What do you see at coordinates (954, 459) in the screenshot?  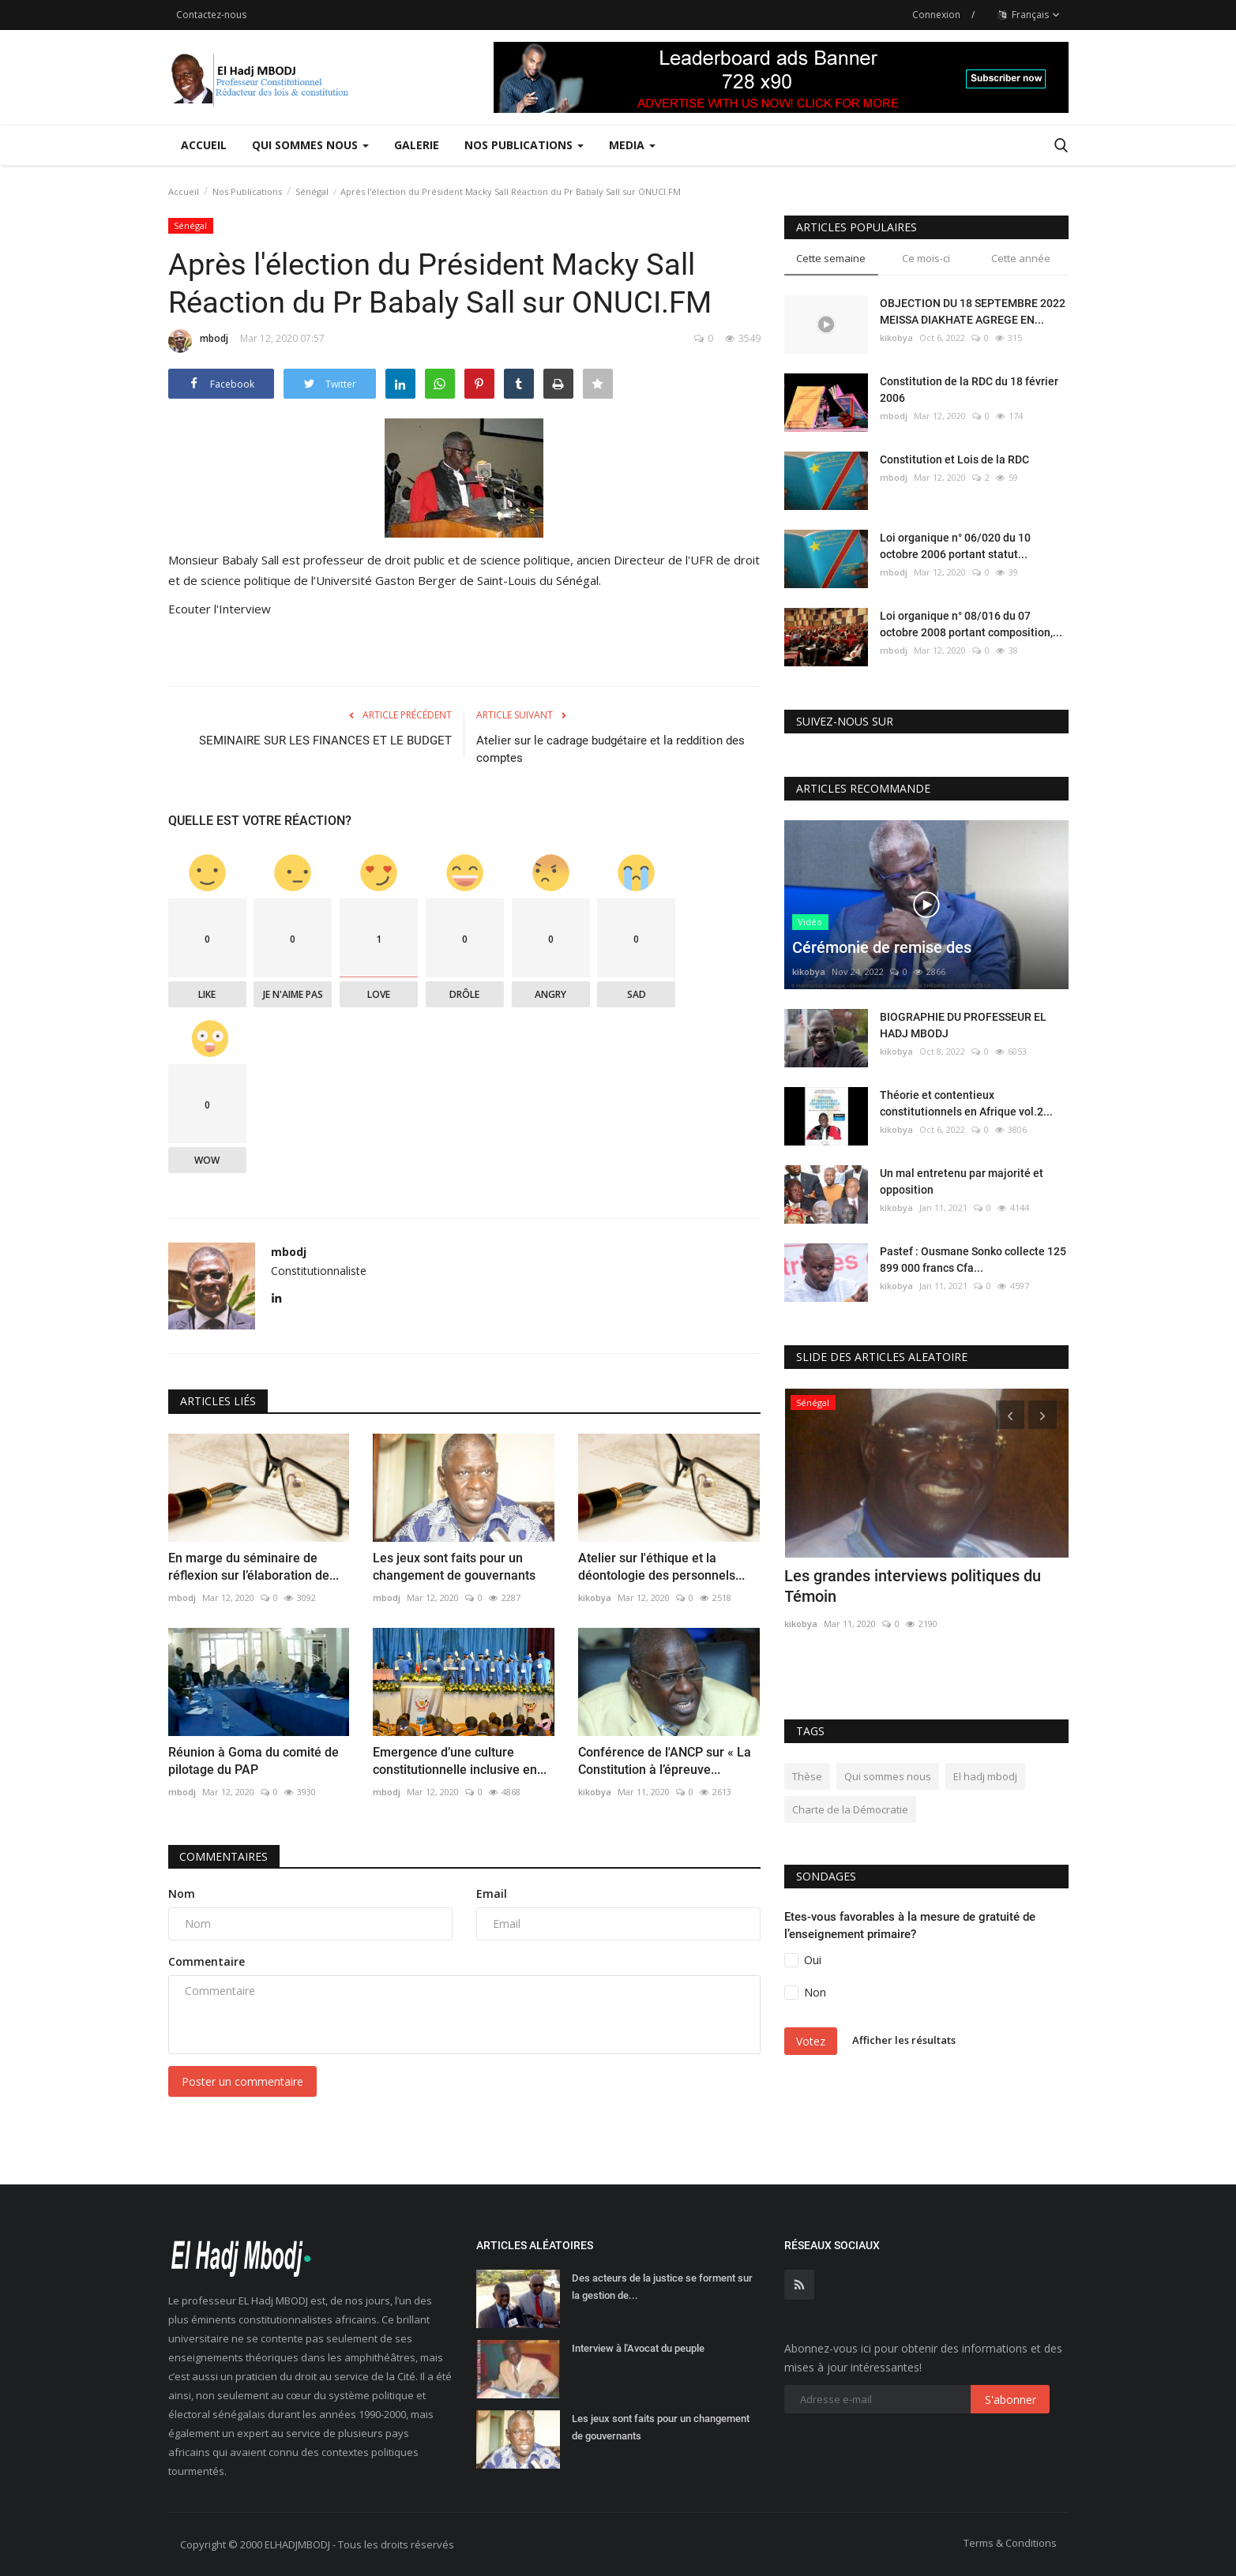 I see `Constitution et Lois de la RDC` at bounding box center [954, 459].